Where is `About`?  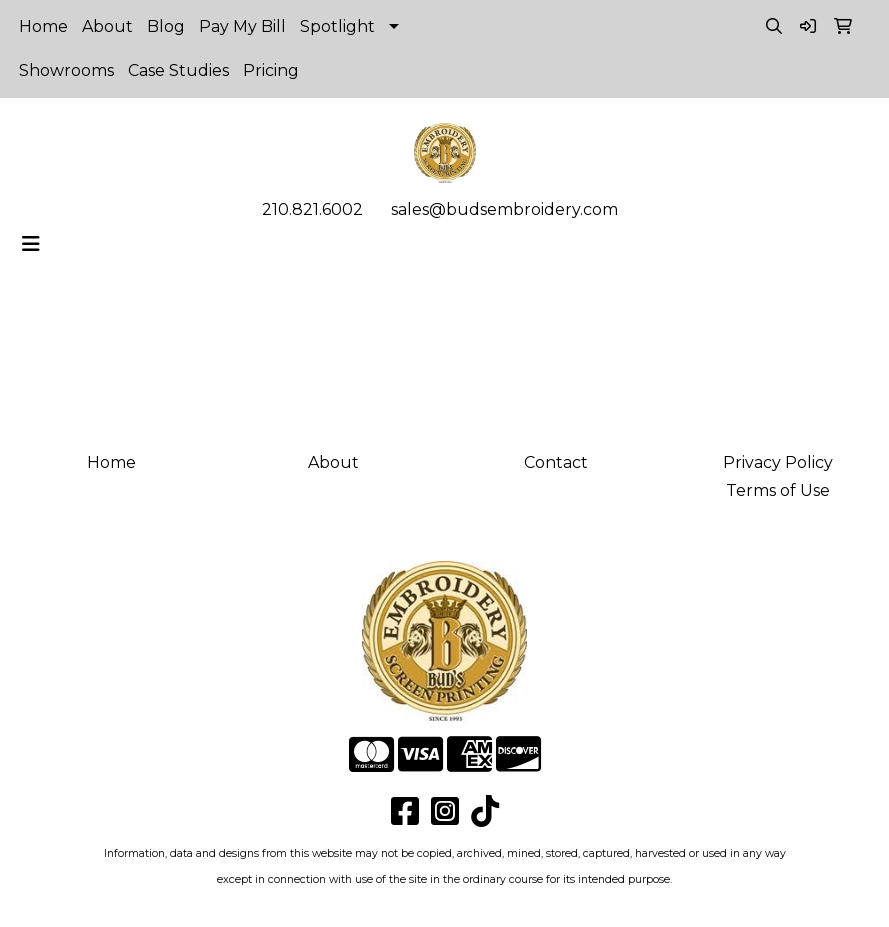 About is located at coordinates (107, 26).